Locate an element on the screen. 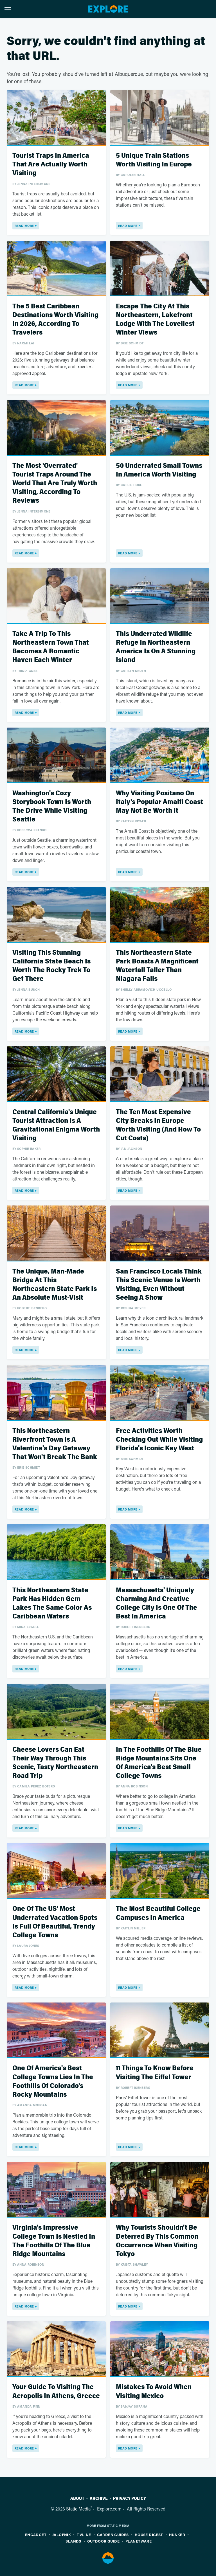 Image resolution: width=216 pixels, height=2576 pixels. Engadget is located at coordinates (35, 2534).